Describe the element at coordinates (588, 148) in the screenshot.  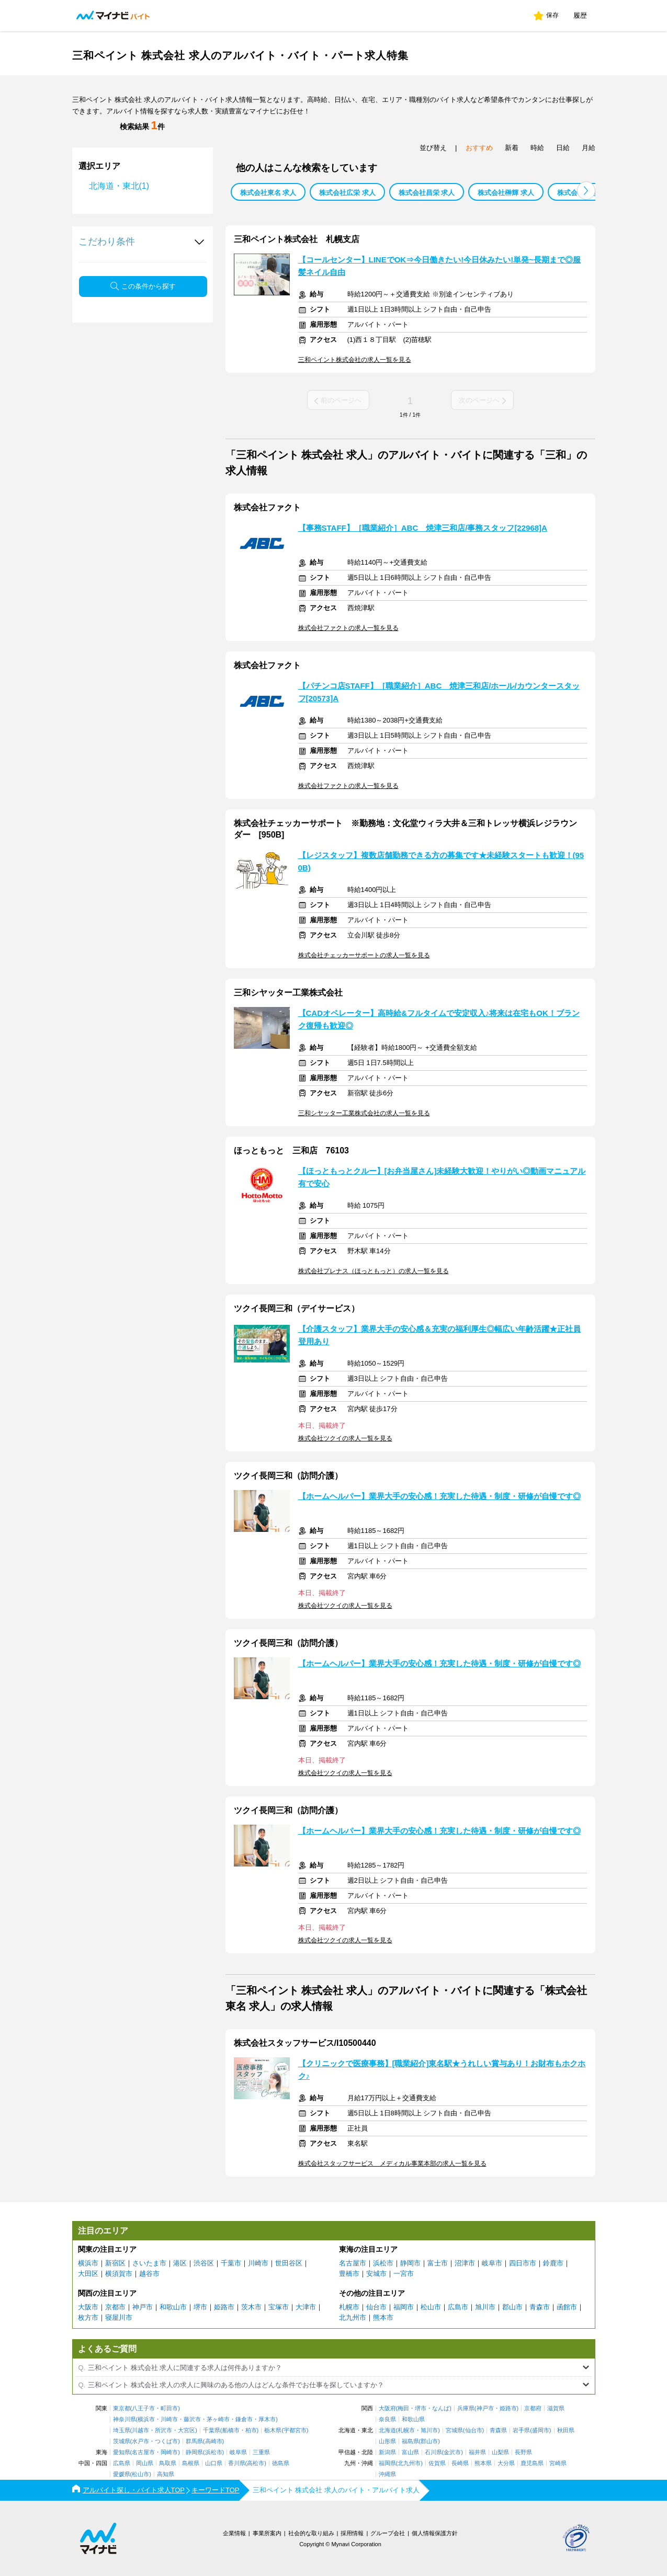
I see `月給` at that location.